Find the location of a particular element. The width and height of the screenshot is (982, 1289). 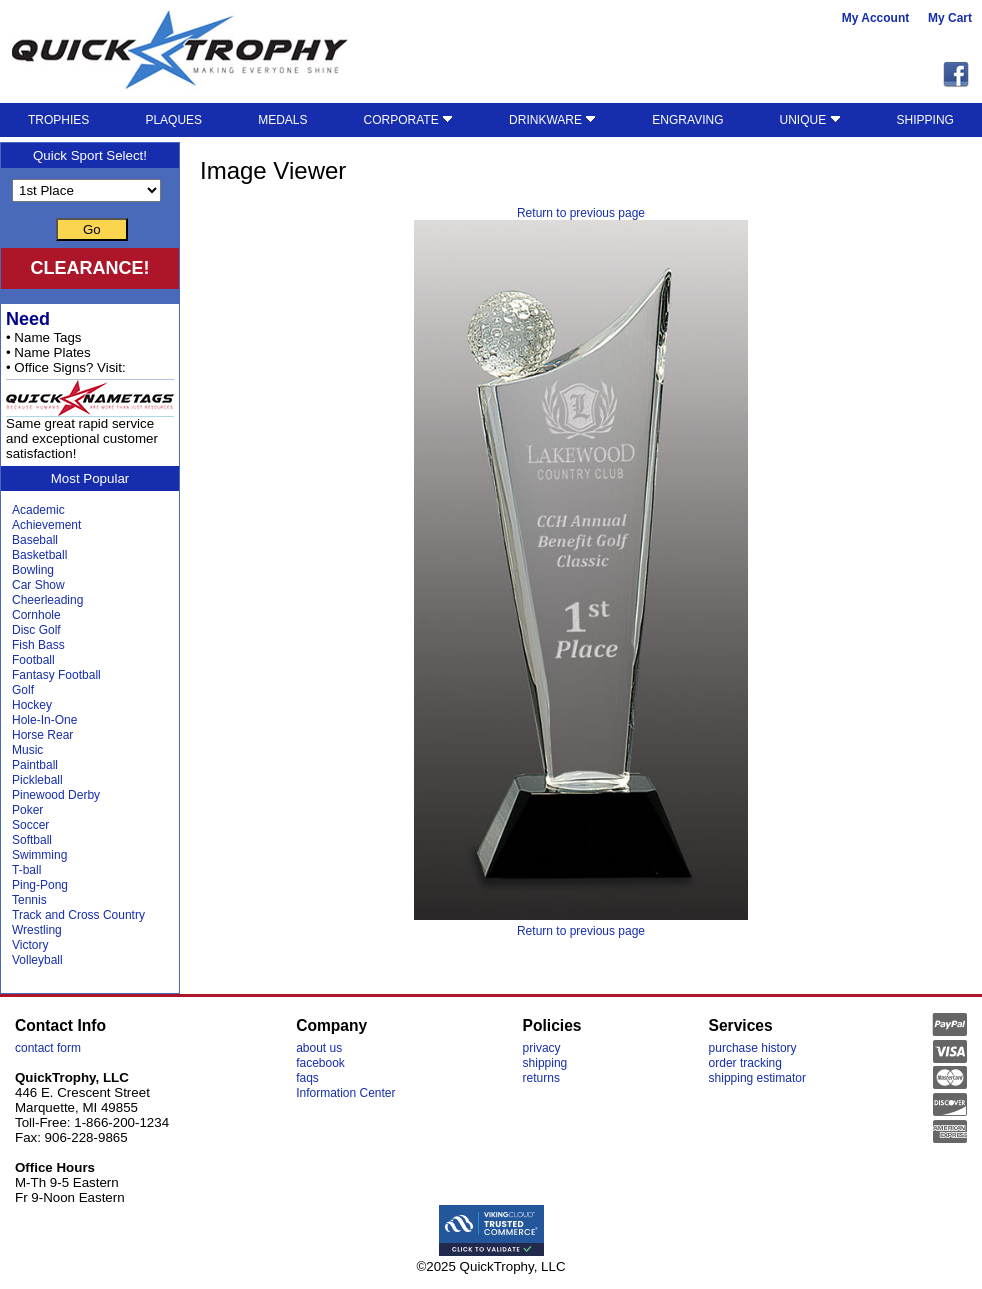

Football is located at coordinates (33, 660).